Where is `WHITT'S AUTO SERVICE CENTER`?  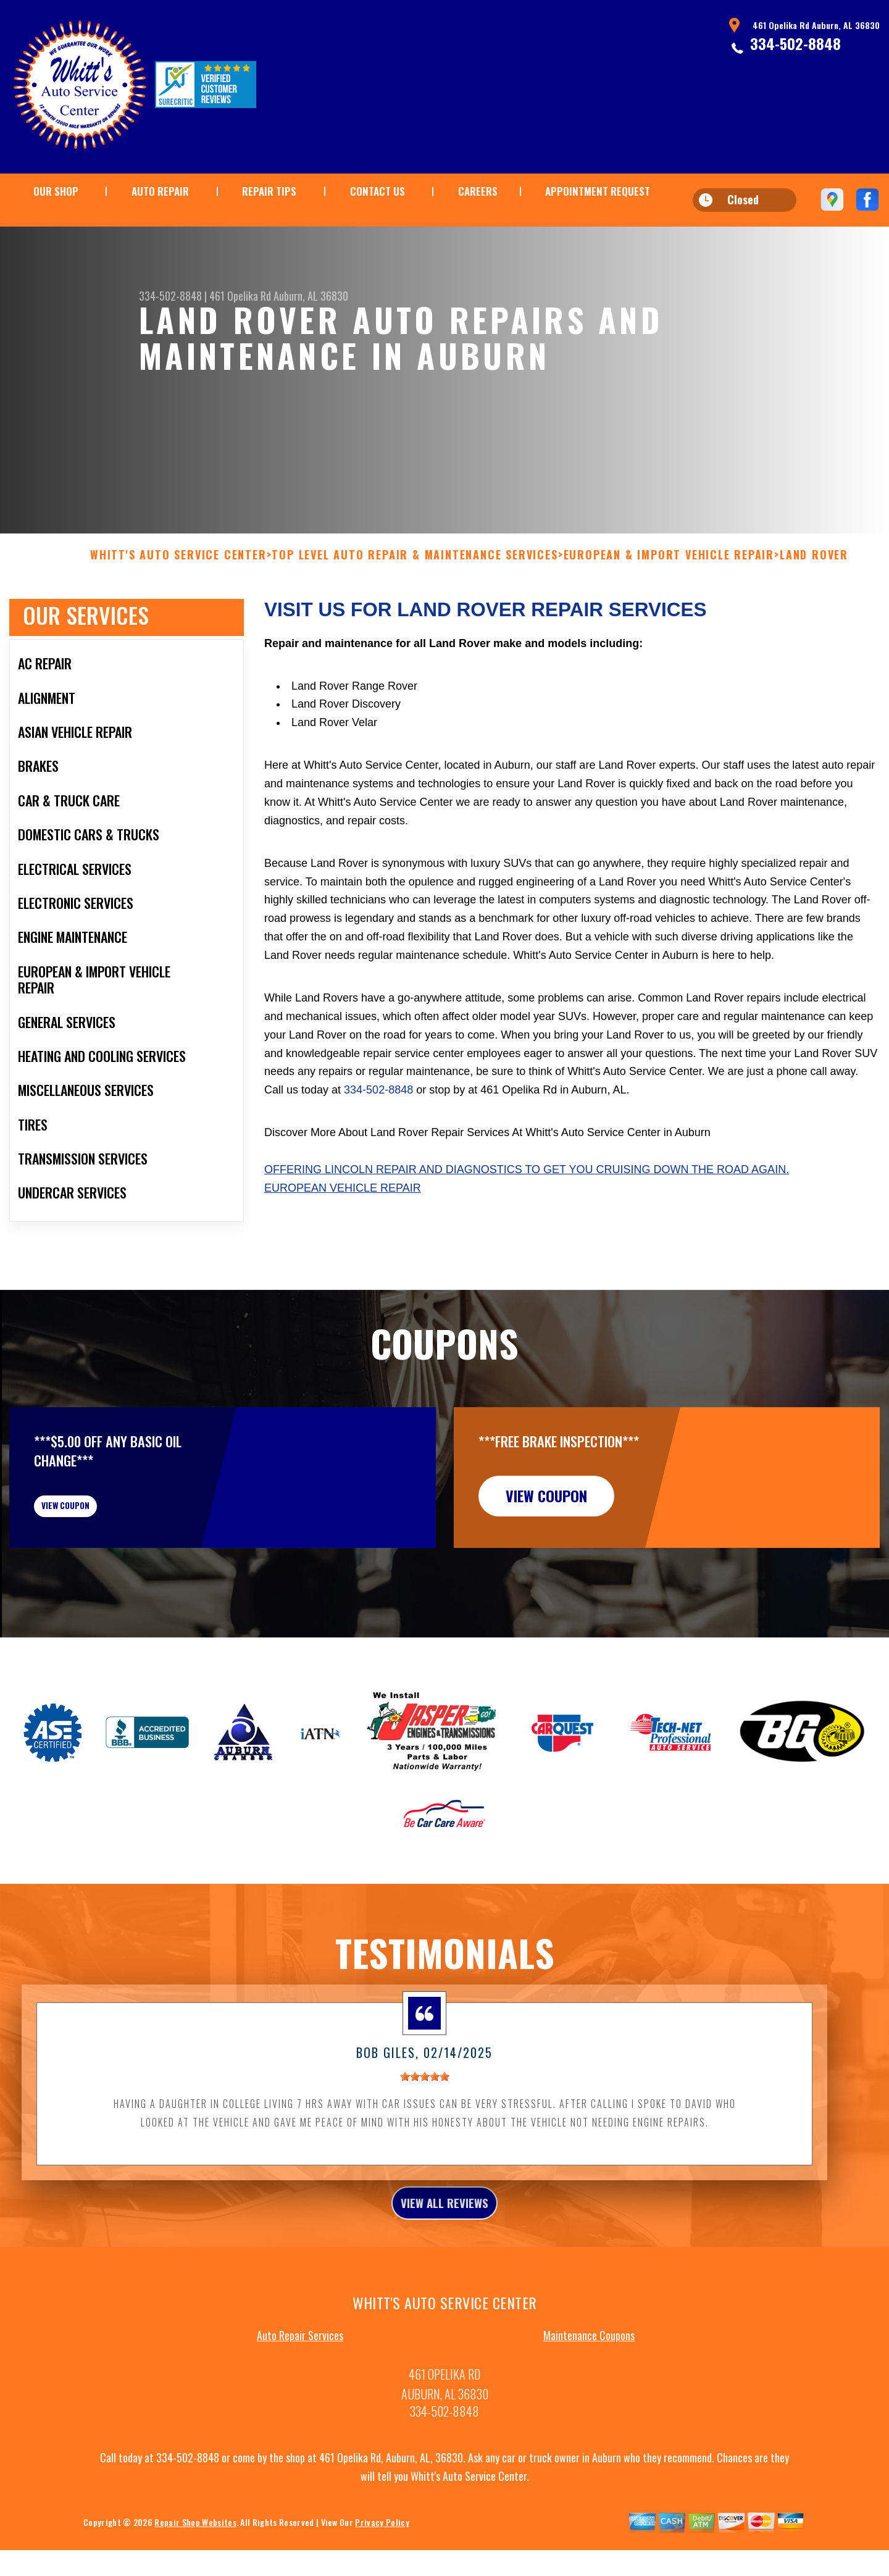 WHITT'S AUTO SERVICE CENTER is located at coordinates (178, 577).